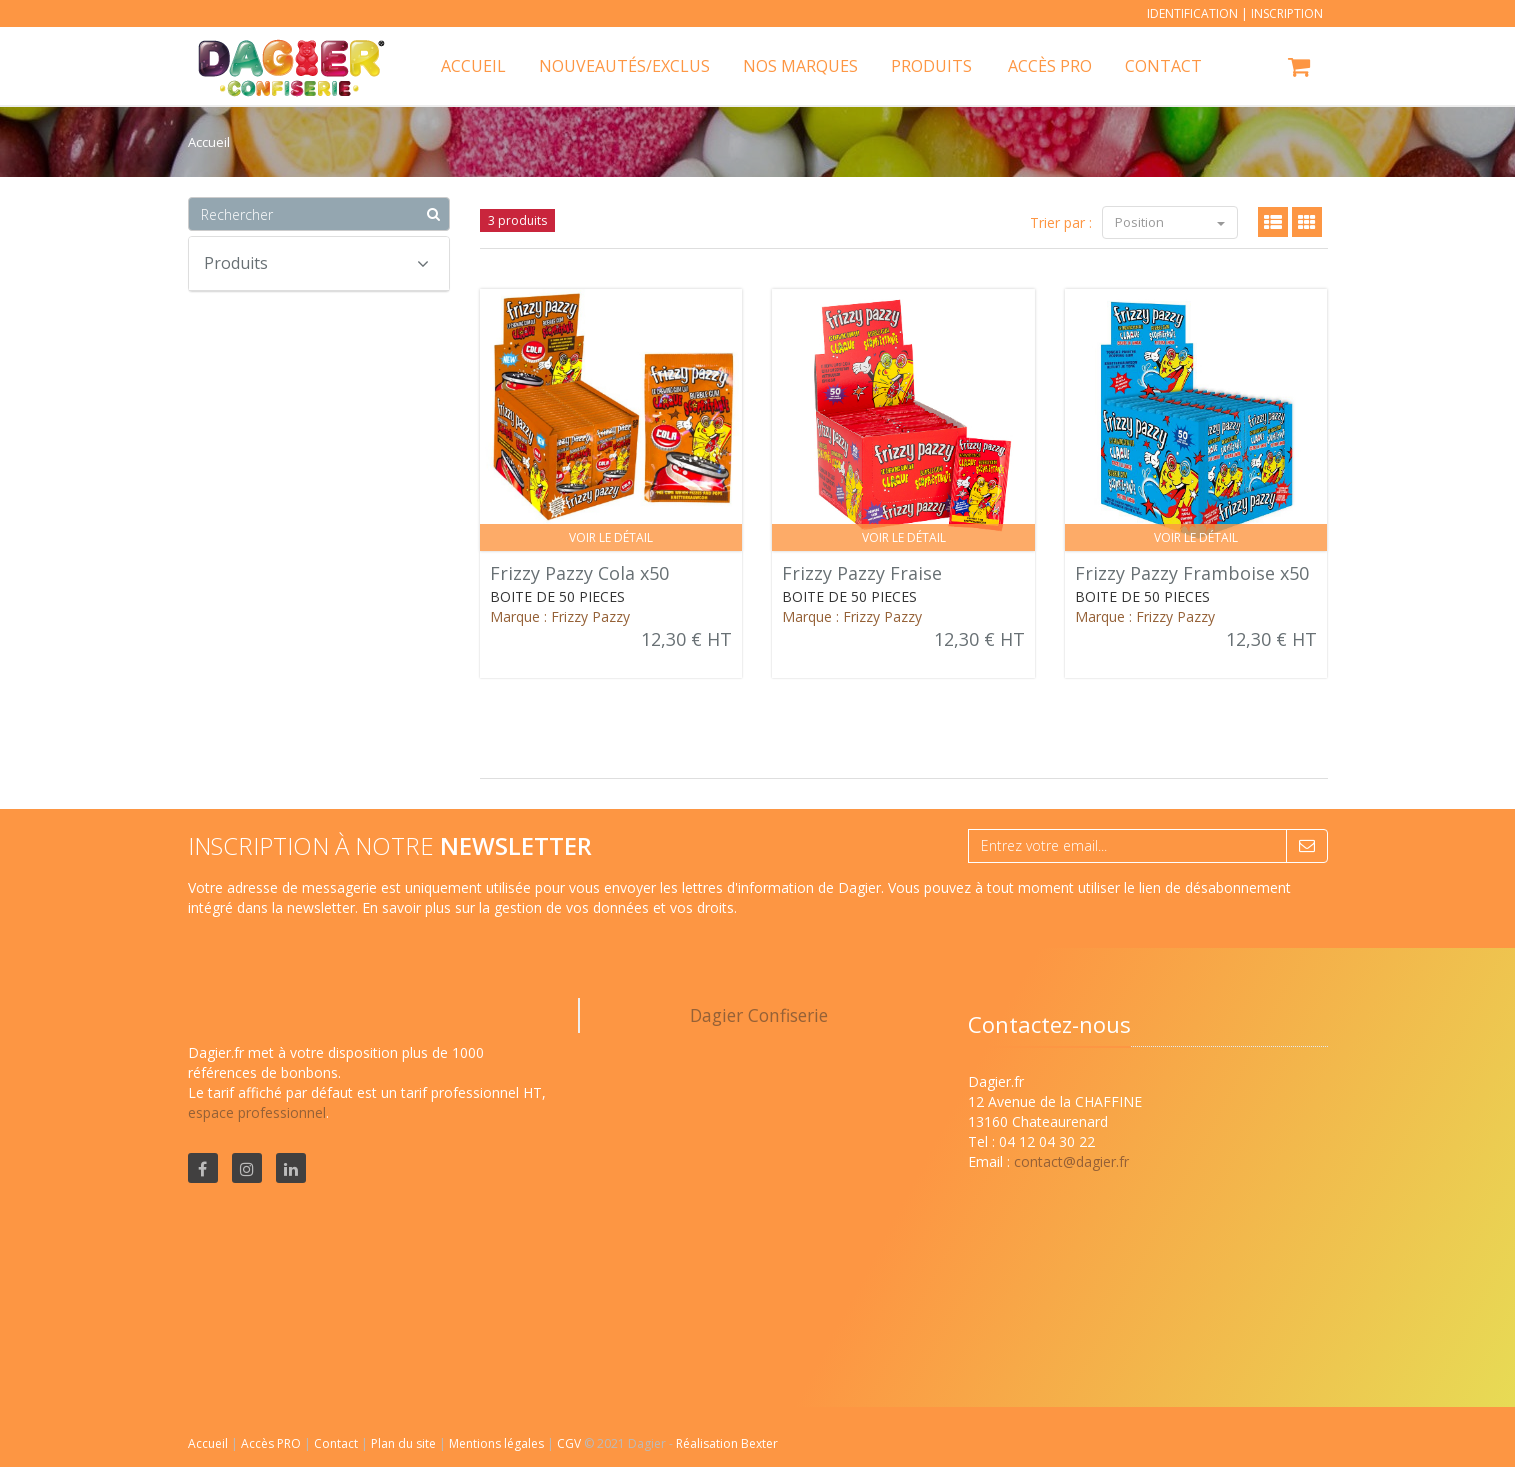  I want to click on Position, so click(1170, 222).